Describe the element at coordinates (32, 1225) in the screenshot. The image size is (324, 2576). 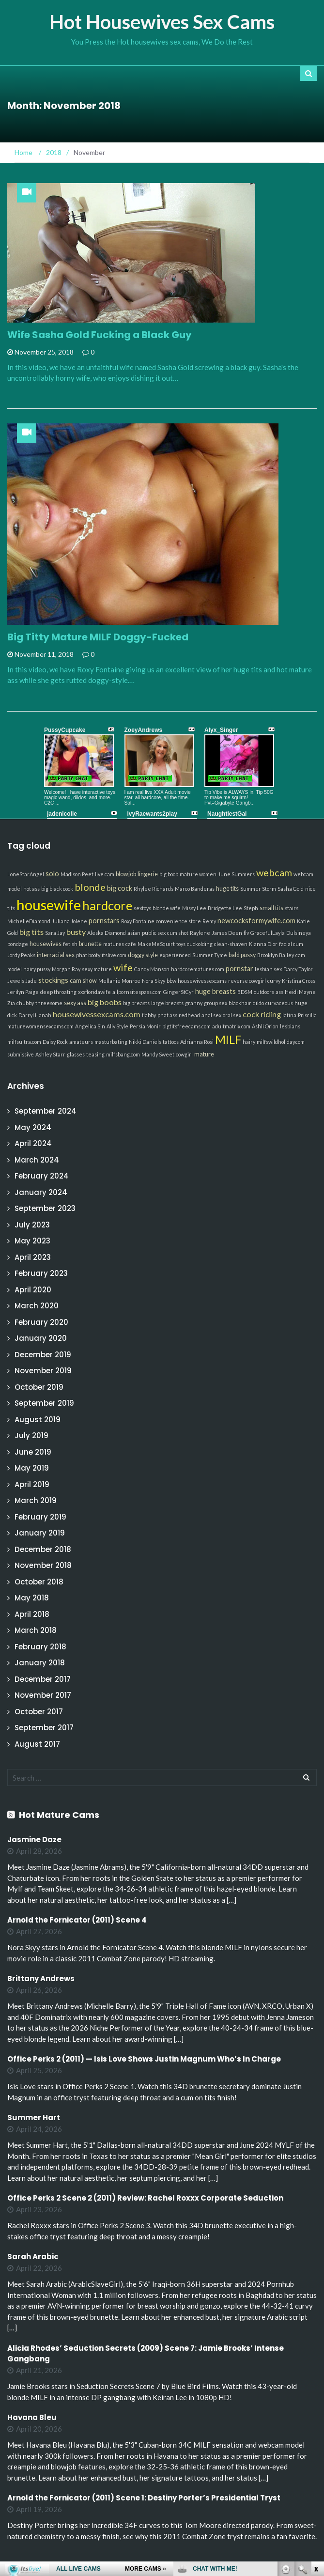
I see `July 2023` at that location.